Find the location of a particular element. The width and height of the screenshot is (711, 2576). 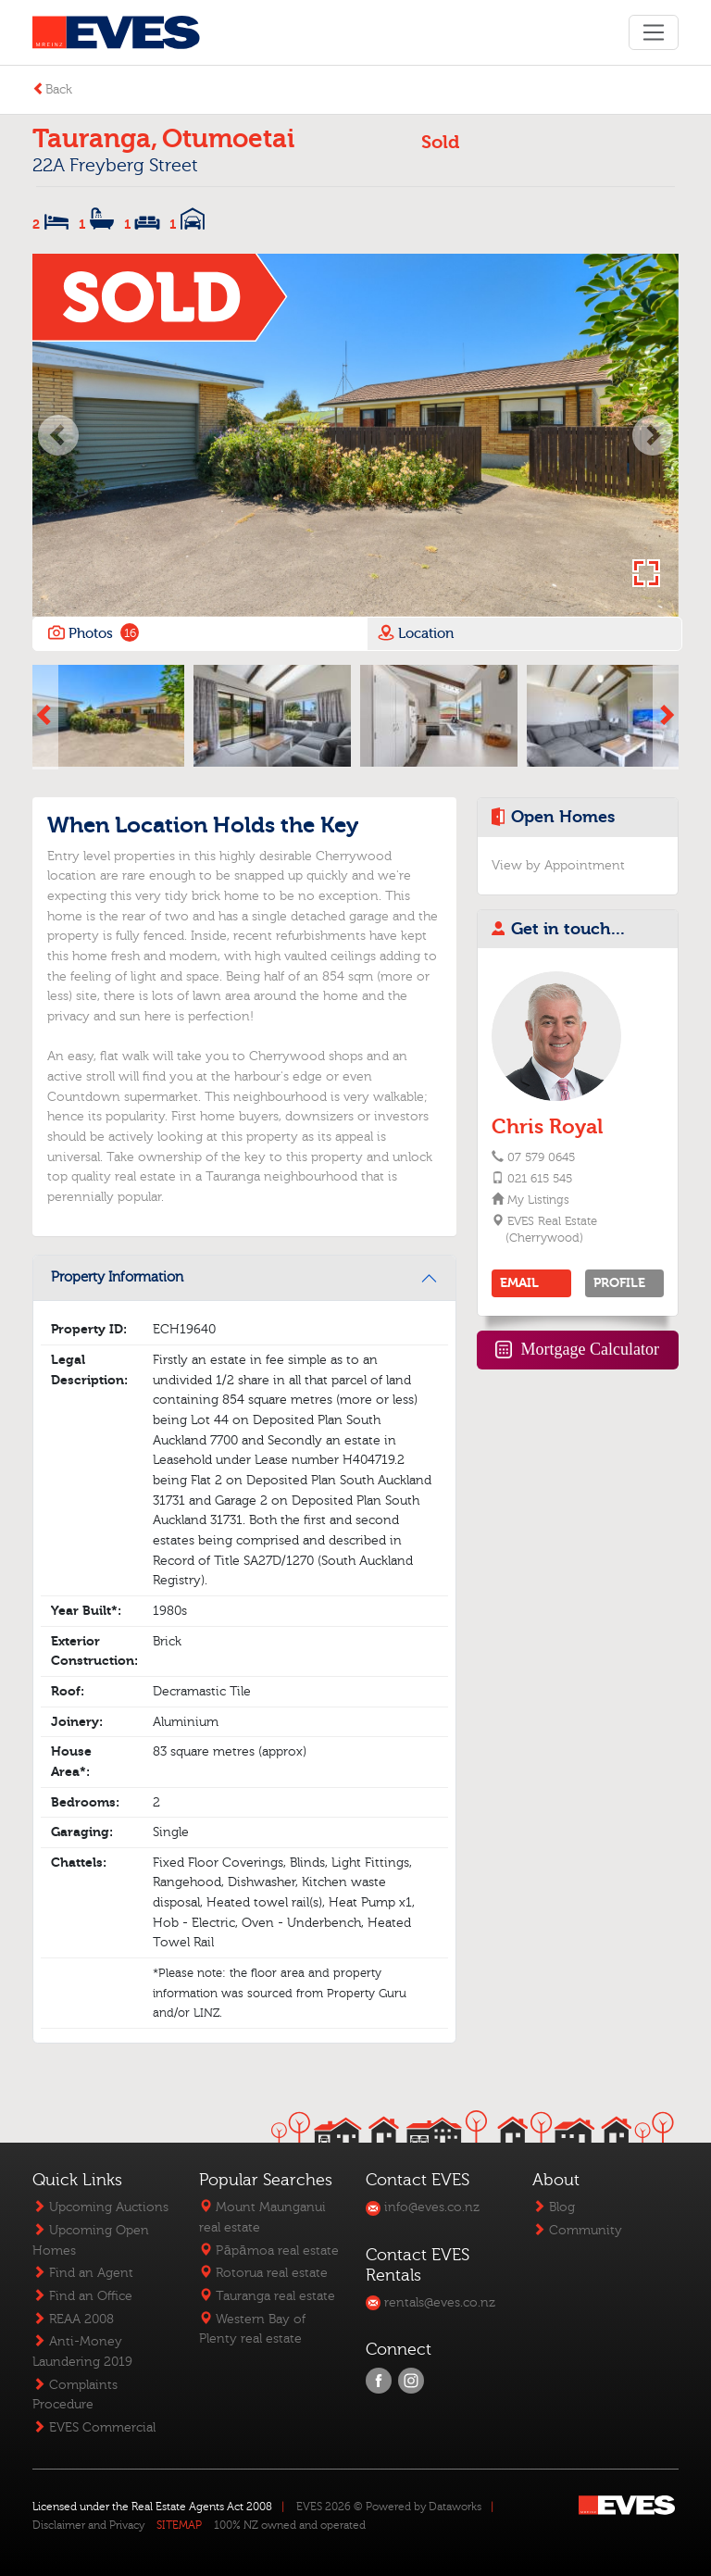

Tauranga real estate is located at coordinates (267, 2296).